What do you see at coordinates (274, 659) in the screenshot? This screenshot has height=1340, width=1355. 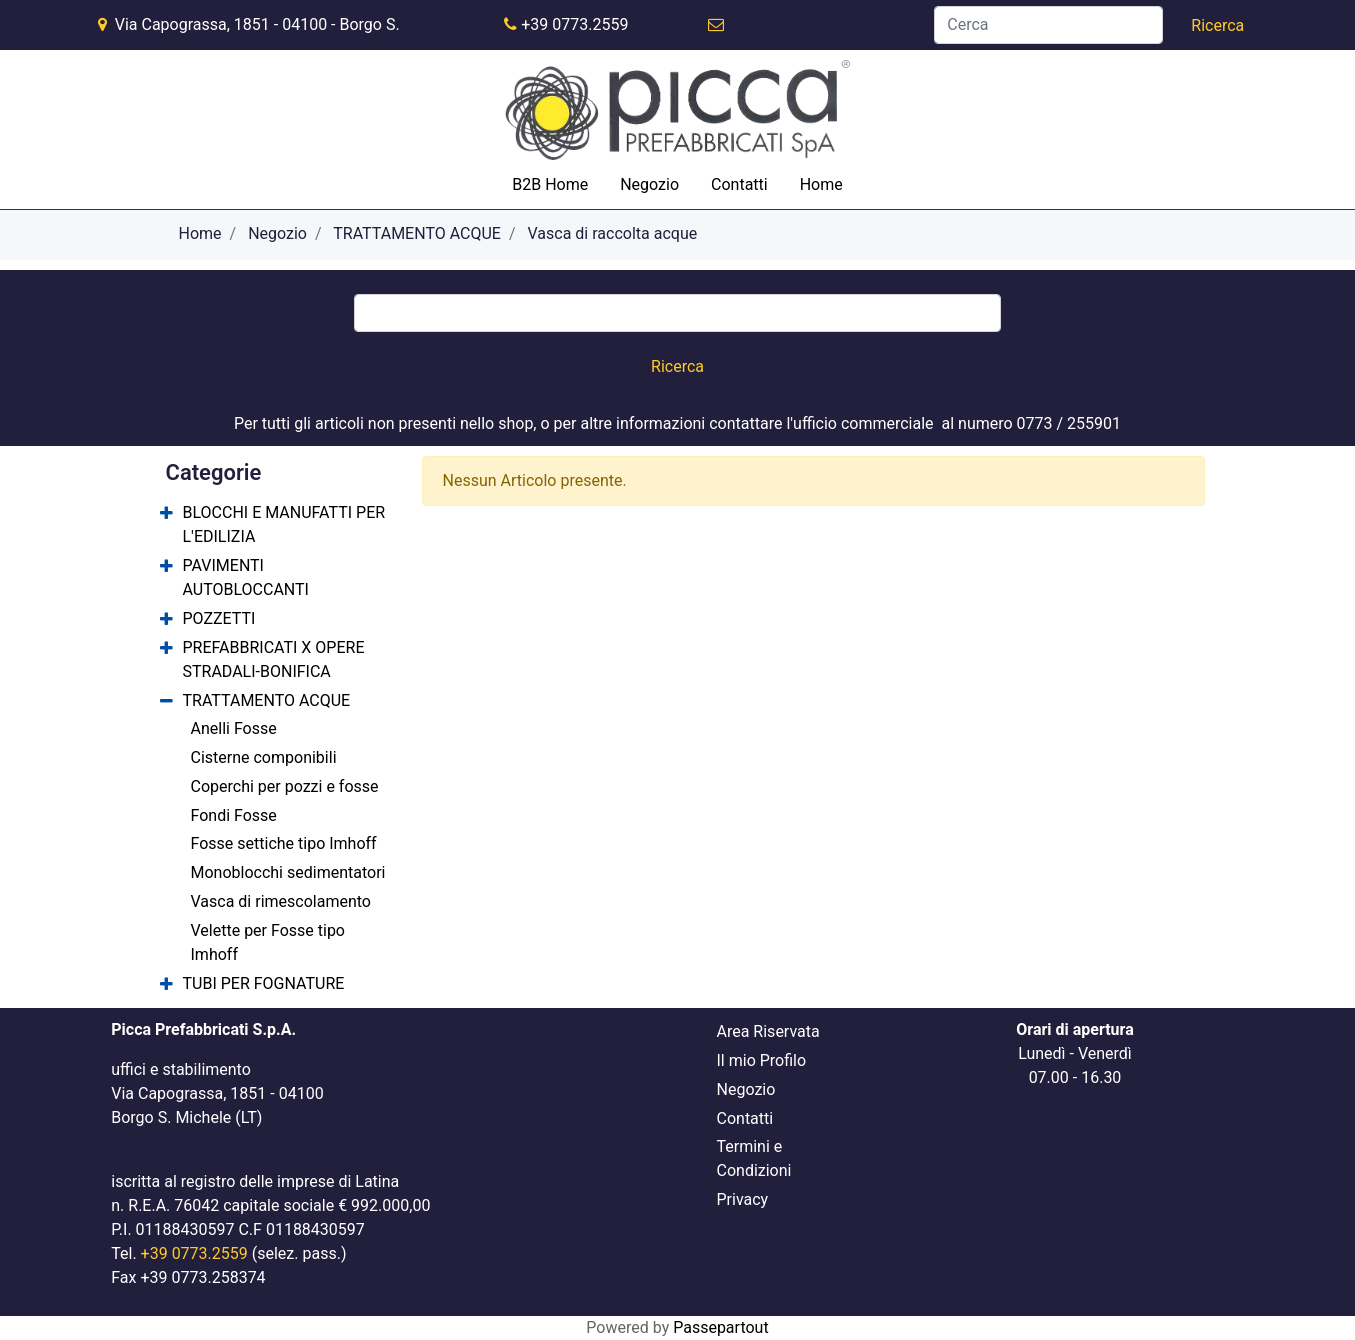 I see `PREFABBRICATI X OPERE STRADALI-BONIFICA` at bounding box center [274, 659].